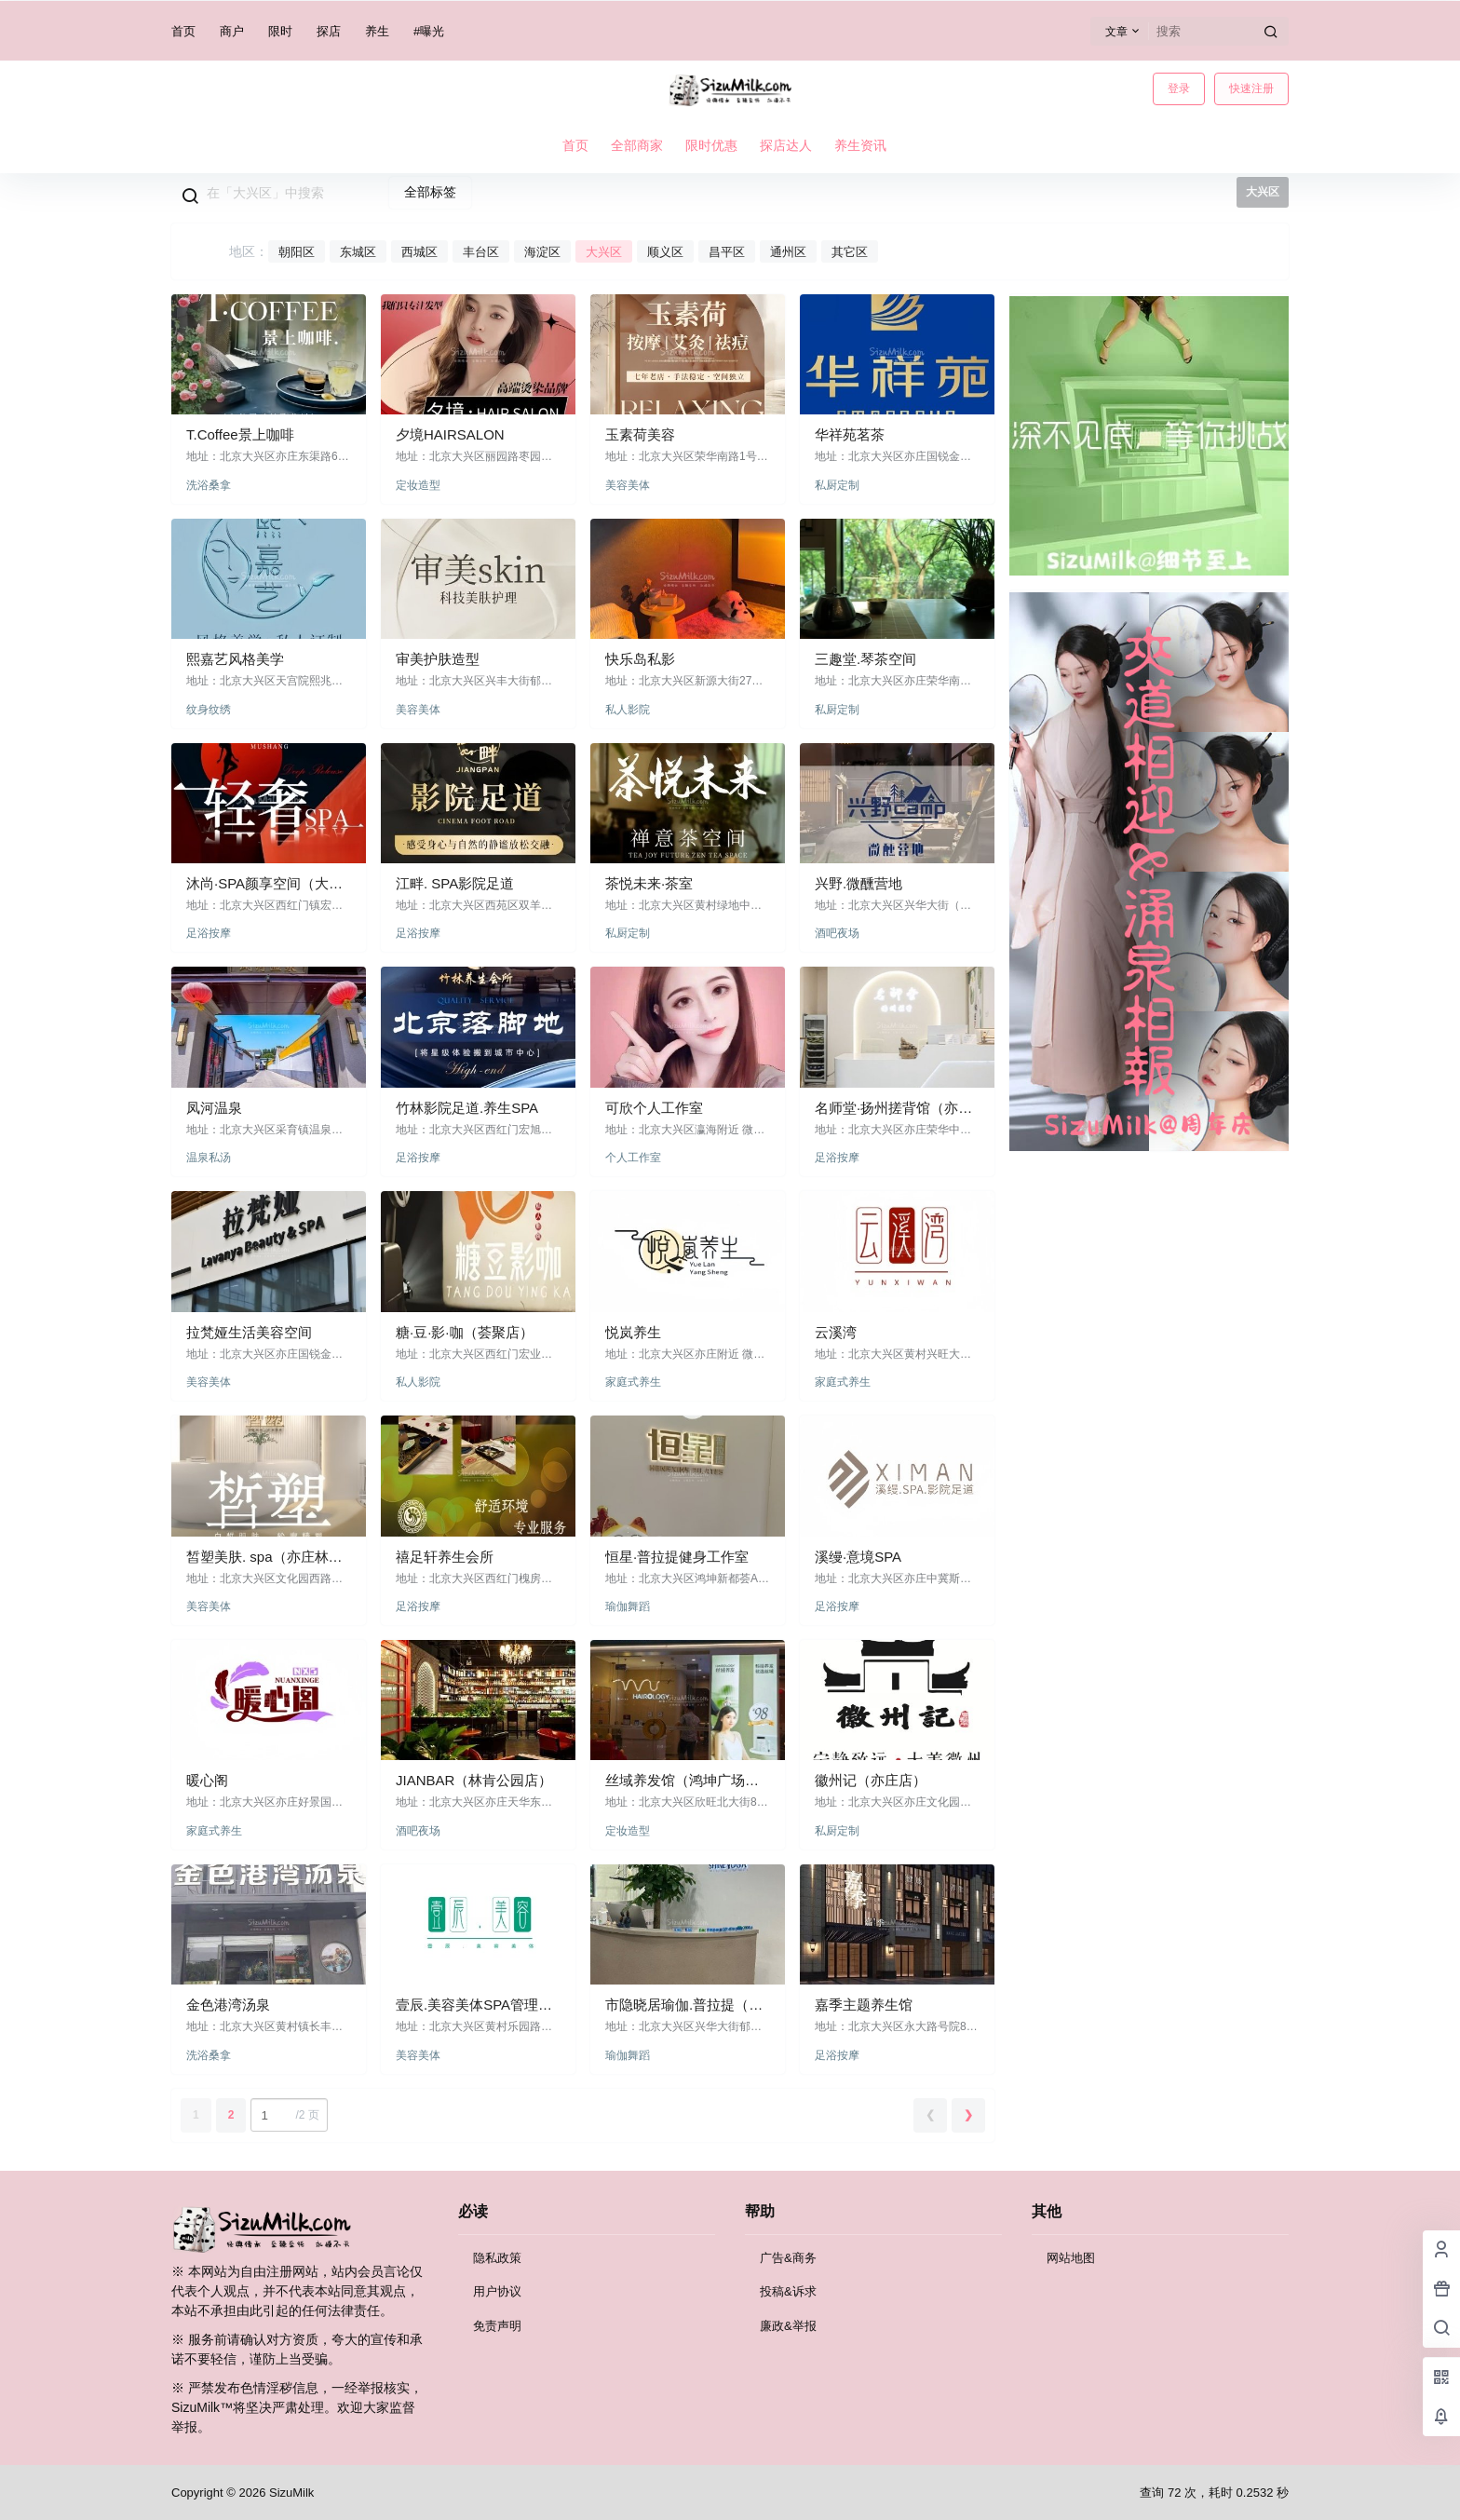 The height and width of the screenshot is (2520, 1460). I want to click on 西城区, so click(419, 252).